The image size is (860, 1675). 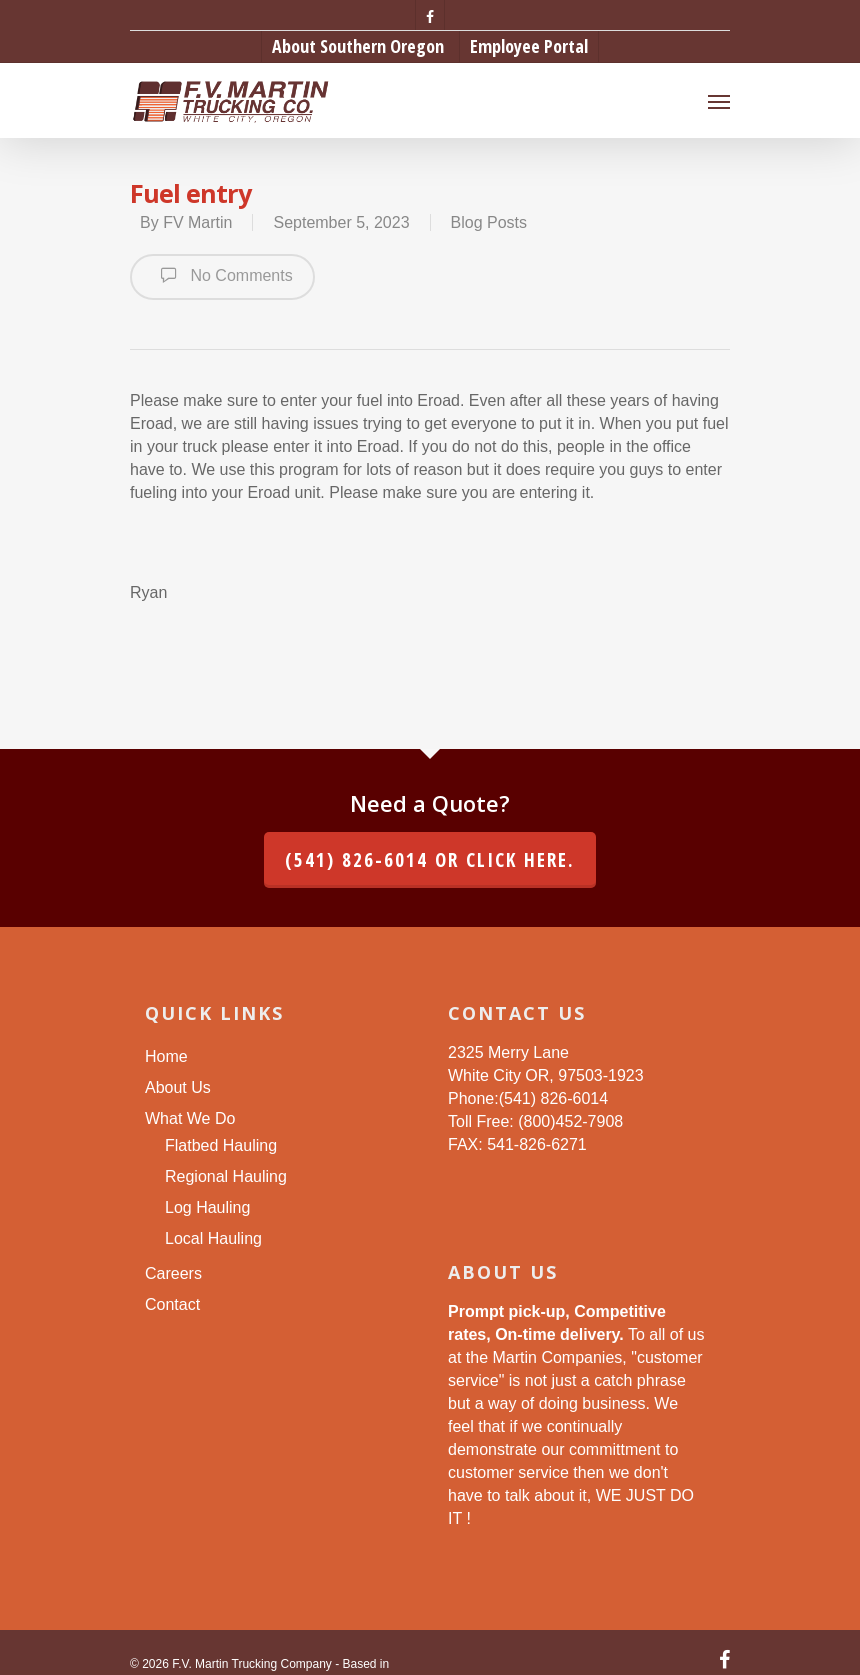 What do you see at coordinates (221, 1145) in the screenshot?
I see `Flatbed Hauling` at bounding box center [221, 1145].